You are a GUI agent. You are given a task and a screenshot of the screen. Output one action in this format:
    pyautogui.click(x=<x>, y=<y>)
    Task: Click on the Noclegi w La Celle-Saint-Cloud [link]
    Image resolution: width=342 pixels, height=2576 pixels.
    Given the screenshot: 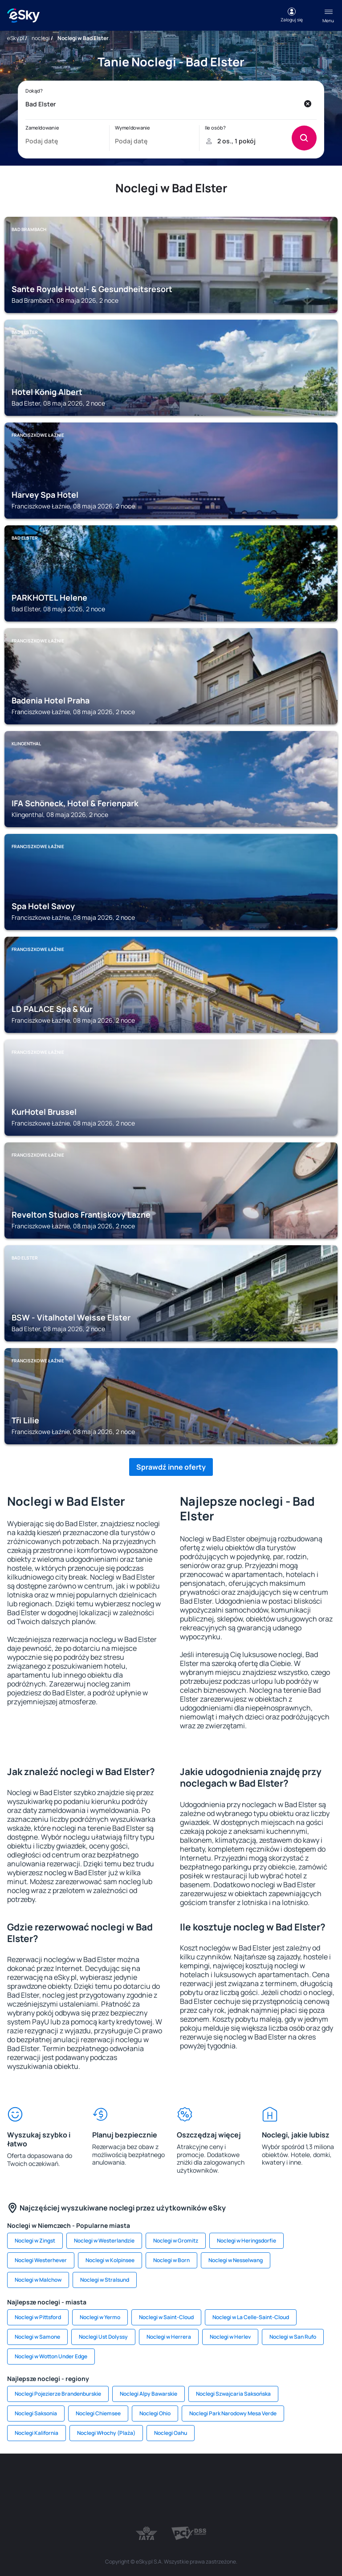 What is the action you would take?
    pyautogui.click(x=250, y=2317)
    